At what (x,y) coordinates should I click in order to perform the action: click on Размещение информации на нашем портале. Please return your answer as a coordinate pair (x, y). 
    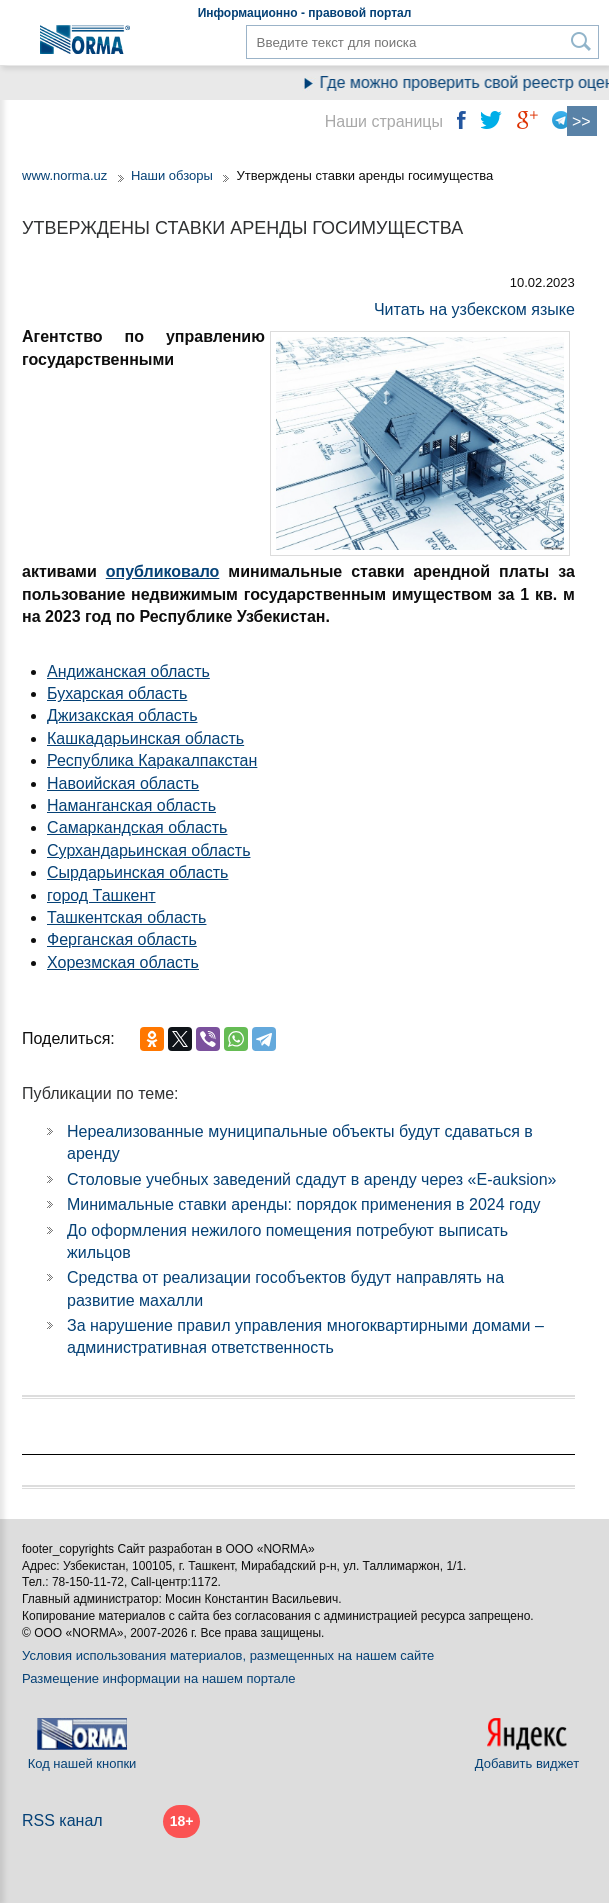
    Looking at the image, I should click on (159, 1678).